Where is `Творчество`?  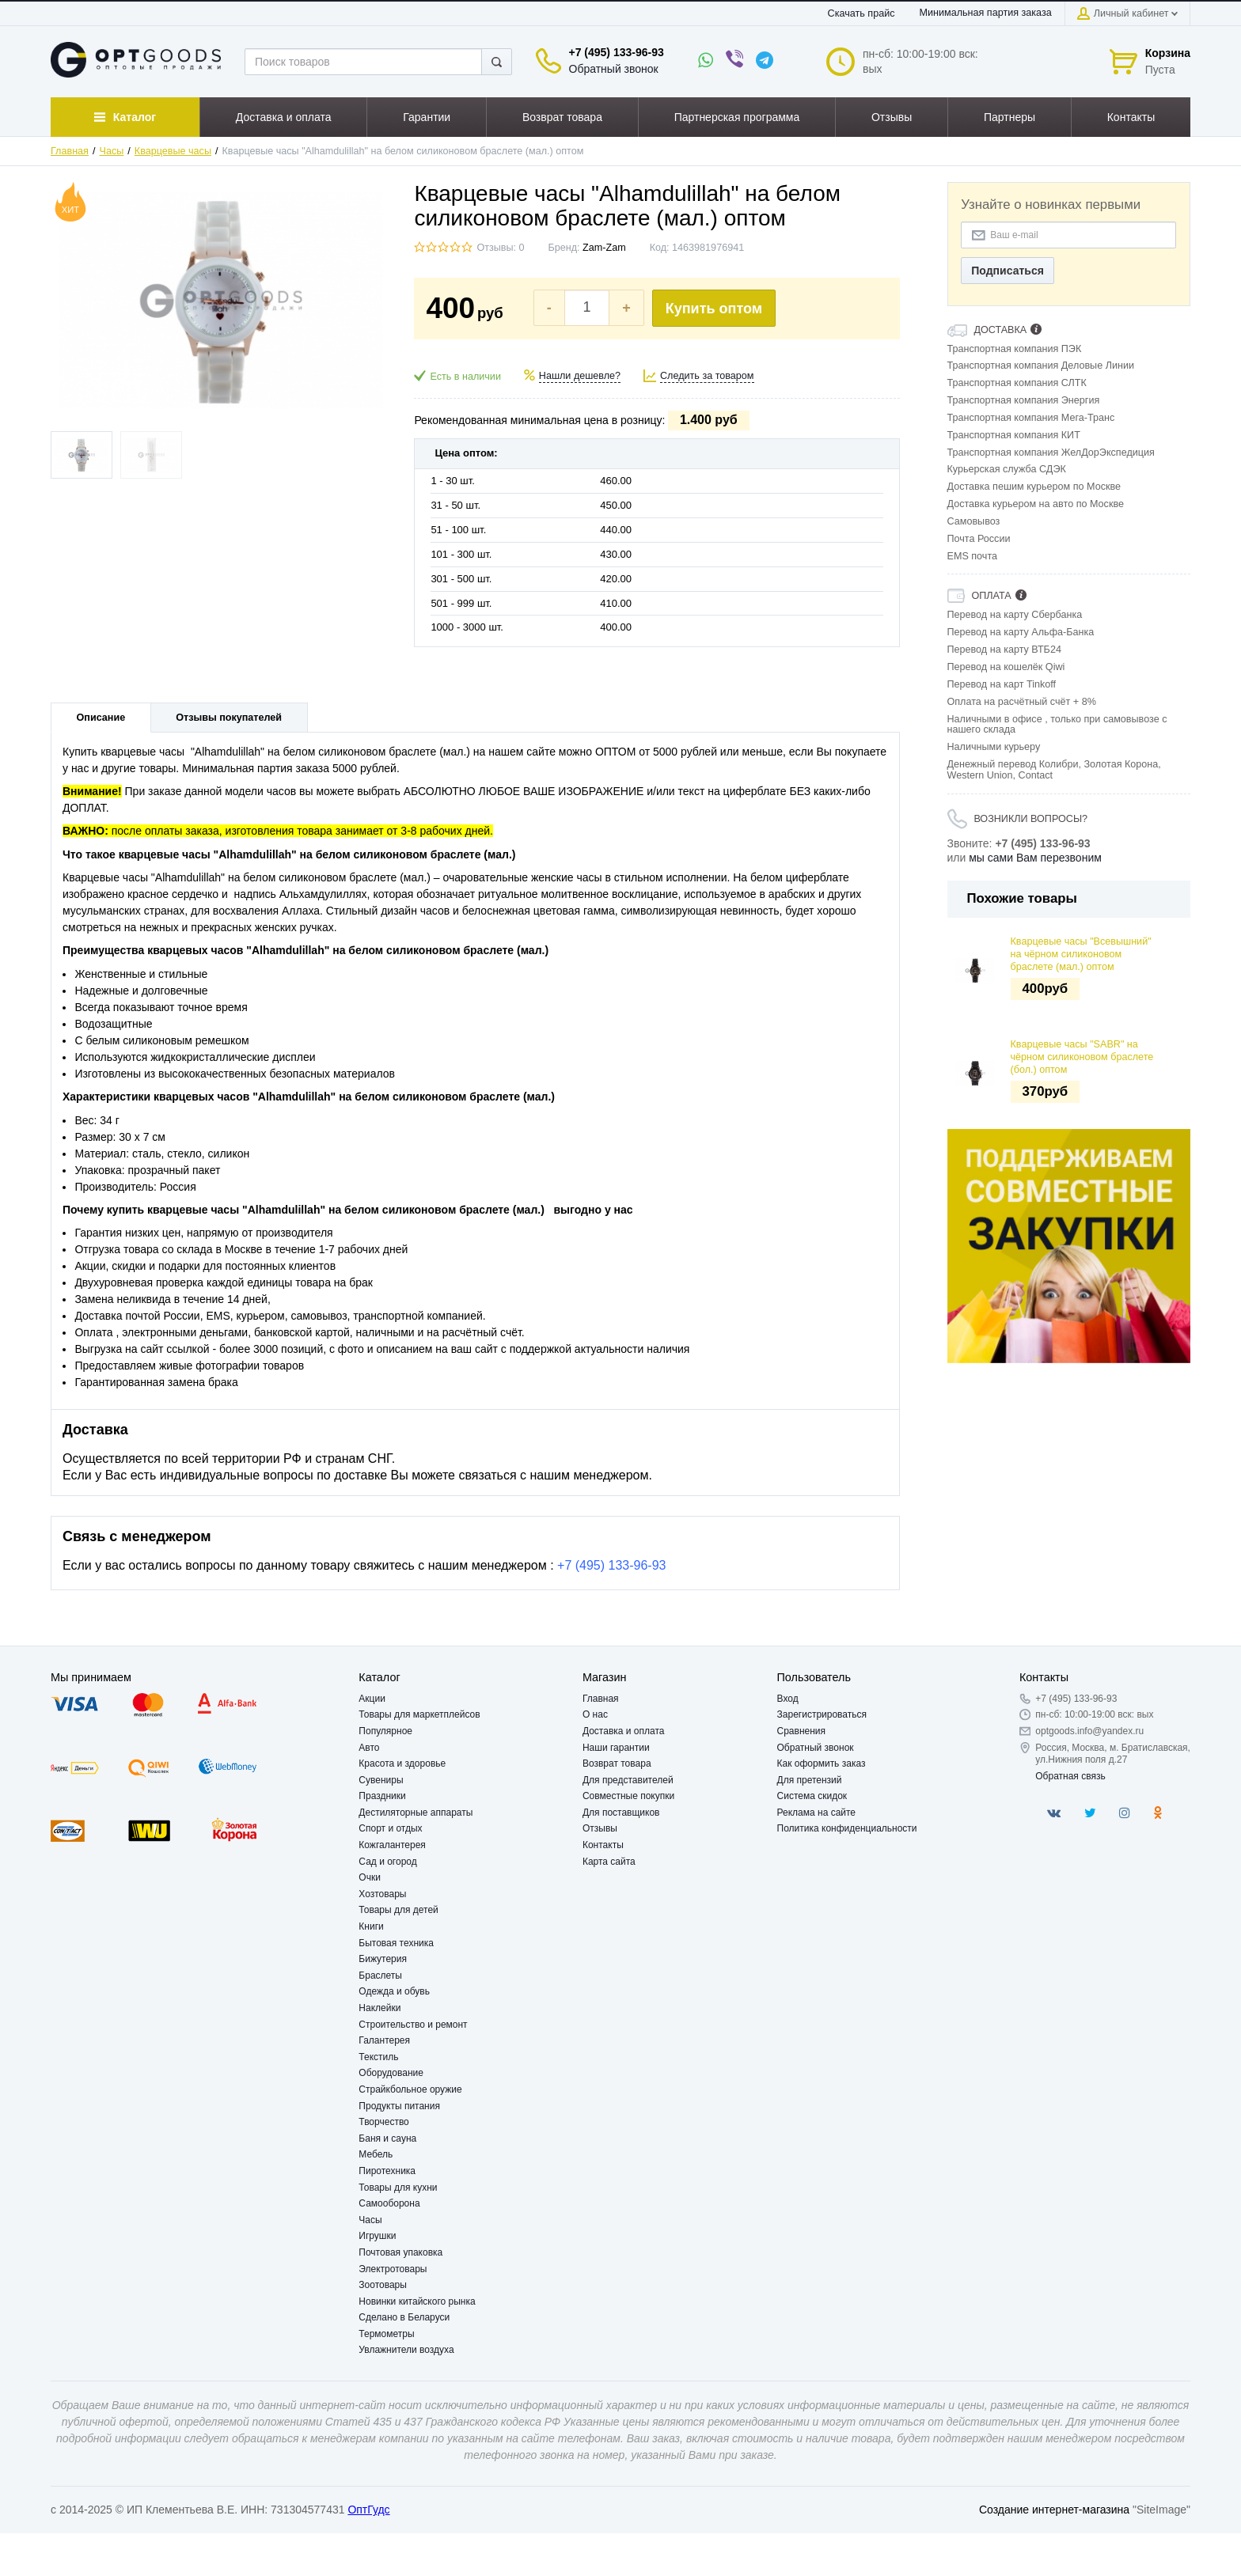
Творчество is located at coordinates (383, 2121).